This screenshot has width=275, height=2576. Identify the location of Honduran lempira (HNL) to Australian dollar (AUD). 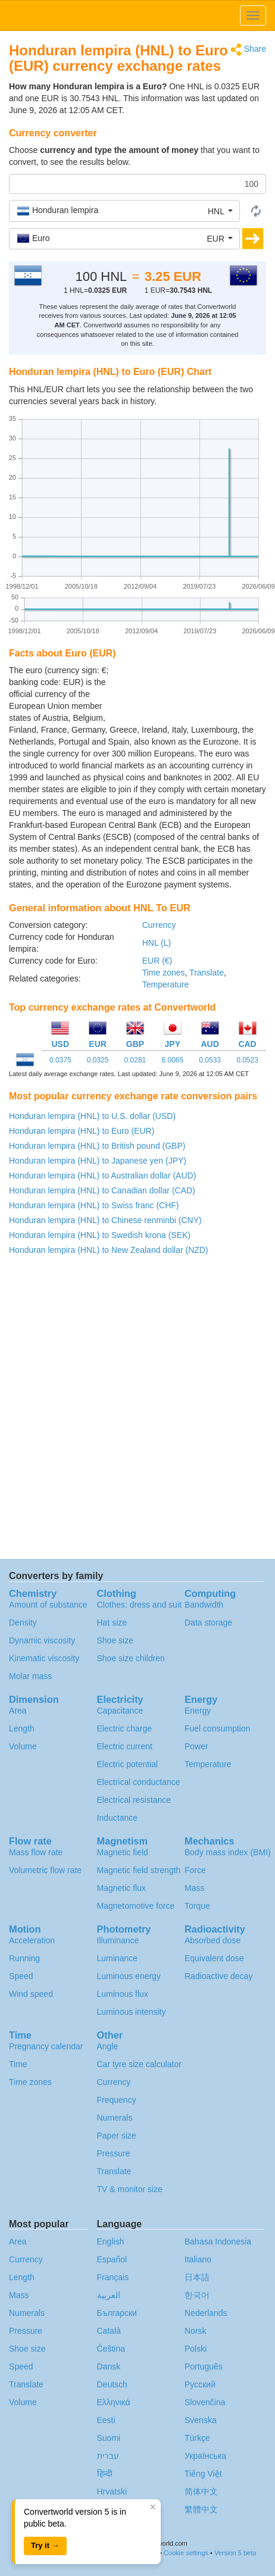
(102, 1175).